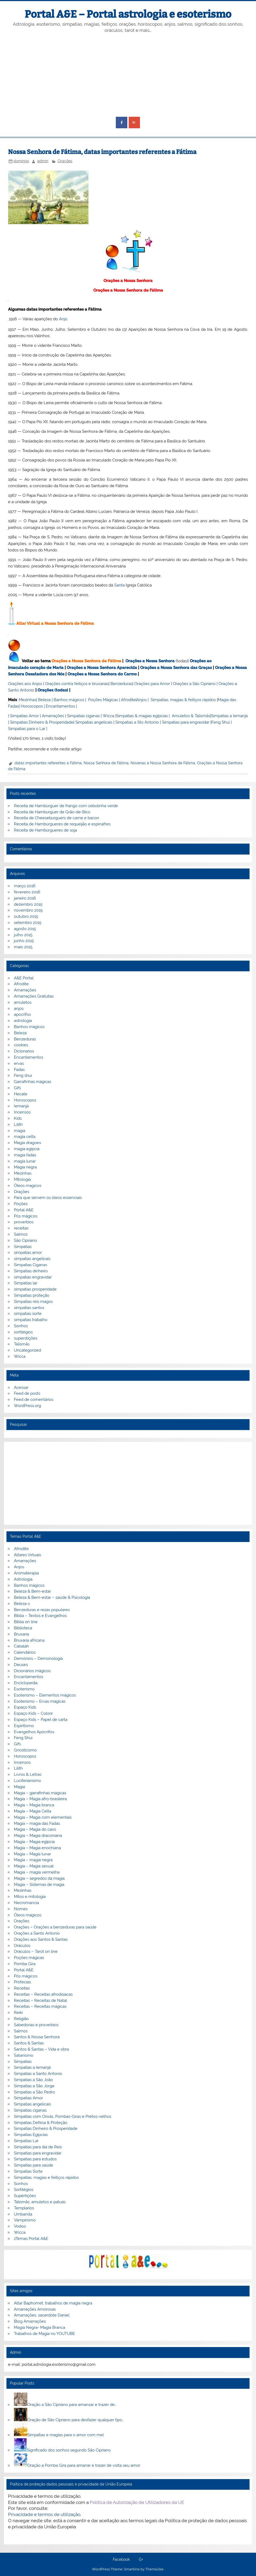 The image size is (256, 2576). Describe the element at coordinates (45, 830) in the screenshot. I see `Receita de Hambúrgueres de soja` at that location.